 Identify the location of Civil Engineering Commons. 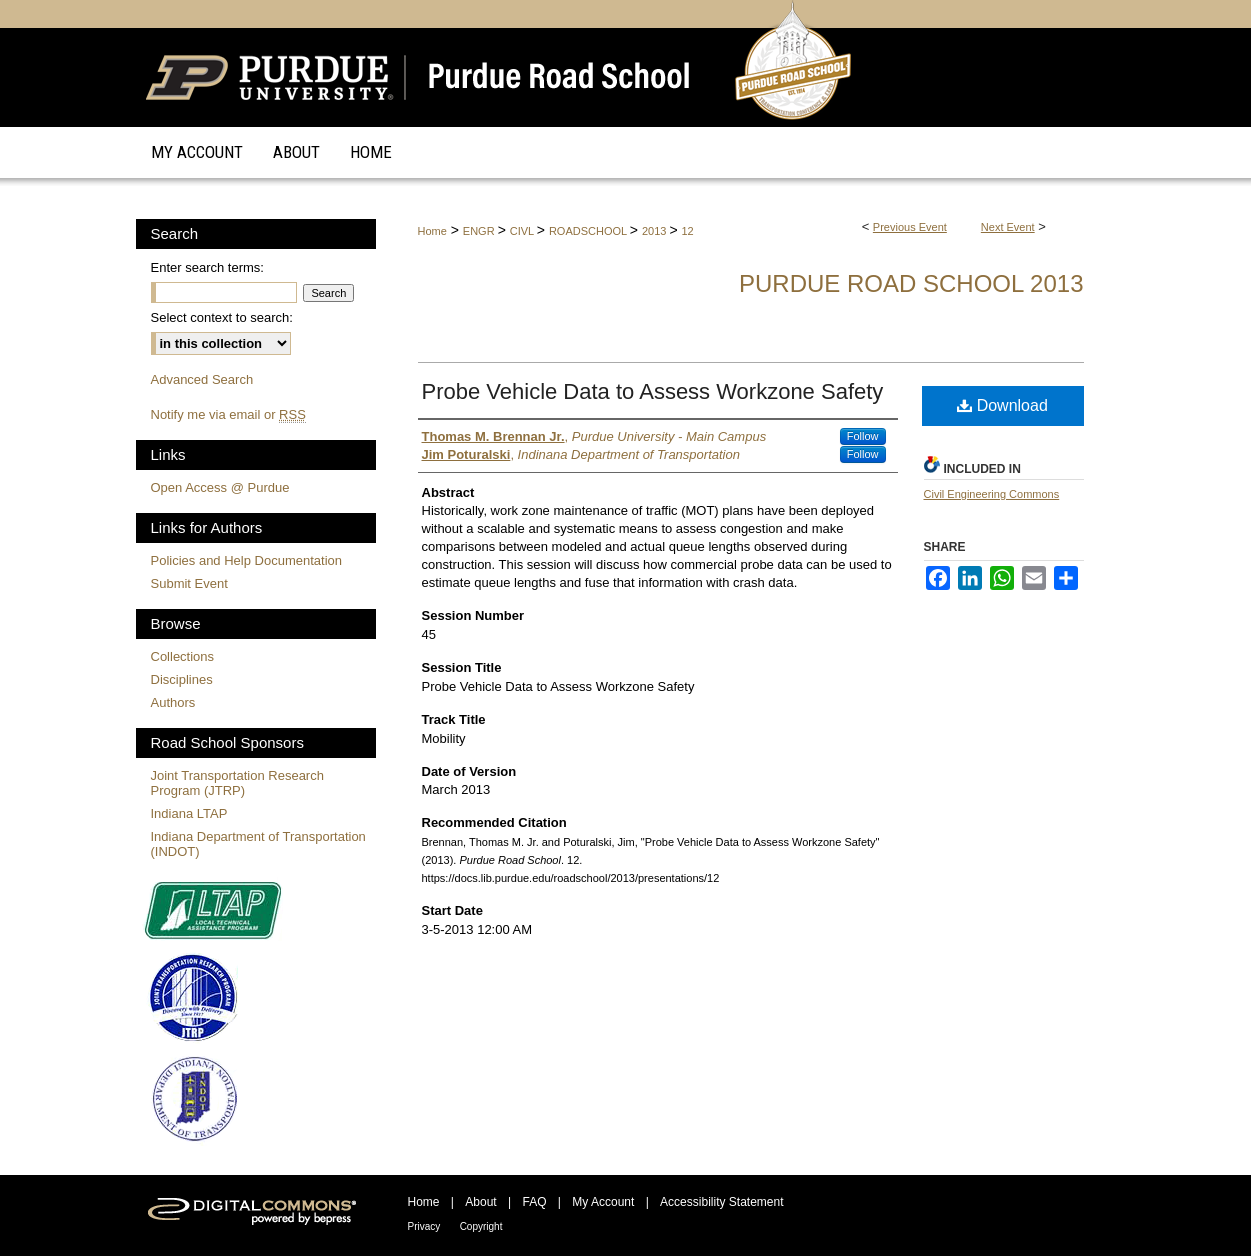
(992, 494).